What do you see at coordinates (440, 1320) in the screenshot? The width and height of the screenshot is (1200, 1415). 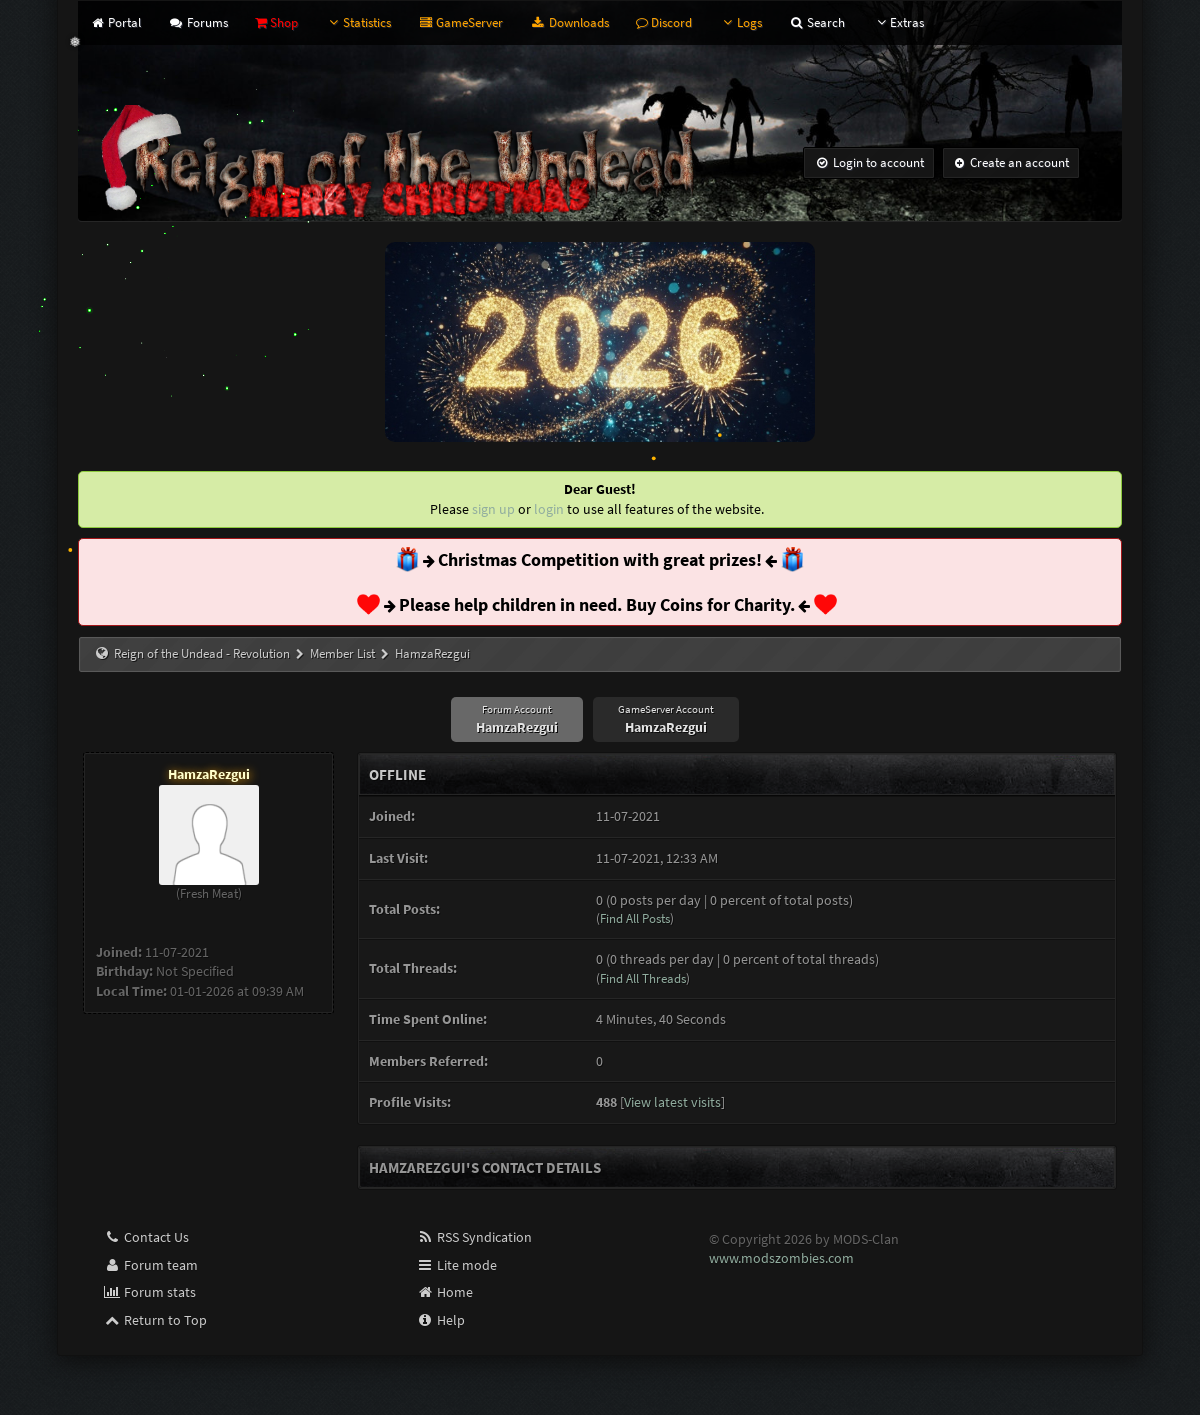 I see `Help` at bounding box center [440, 1320].